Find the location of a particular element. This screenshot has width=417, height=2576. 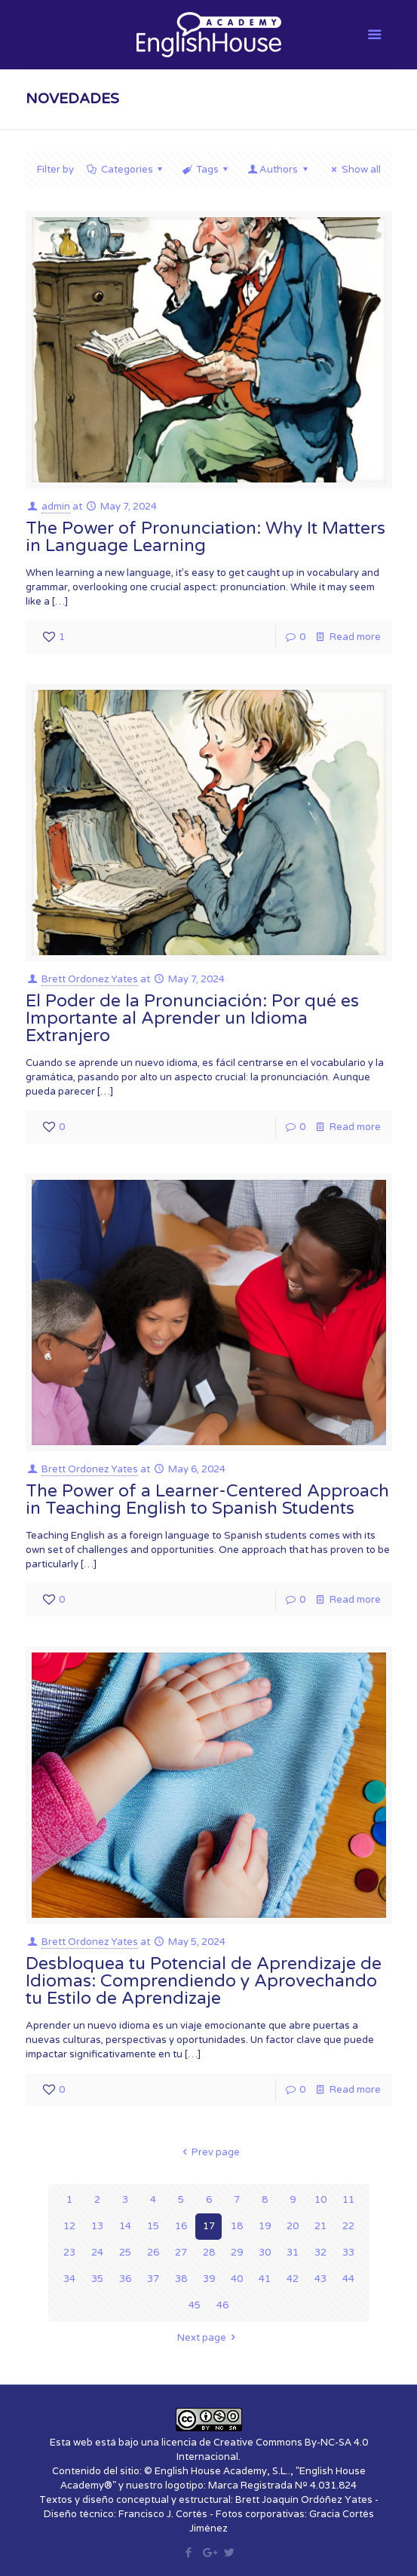

14 is located at coordinates (125, 2226).